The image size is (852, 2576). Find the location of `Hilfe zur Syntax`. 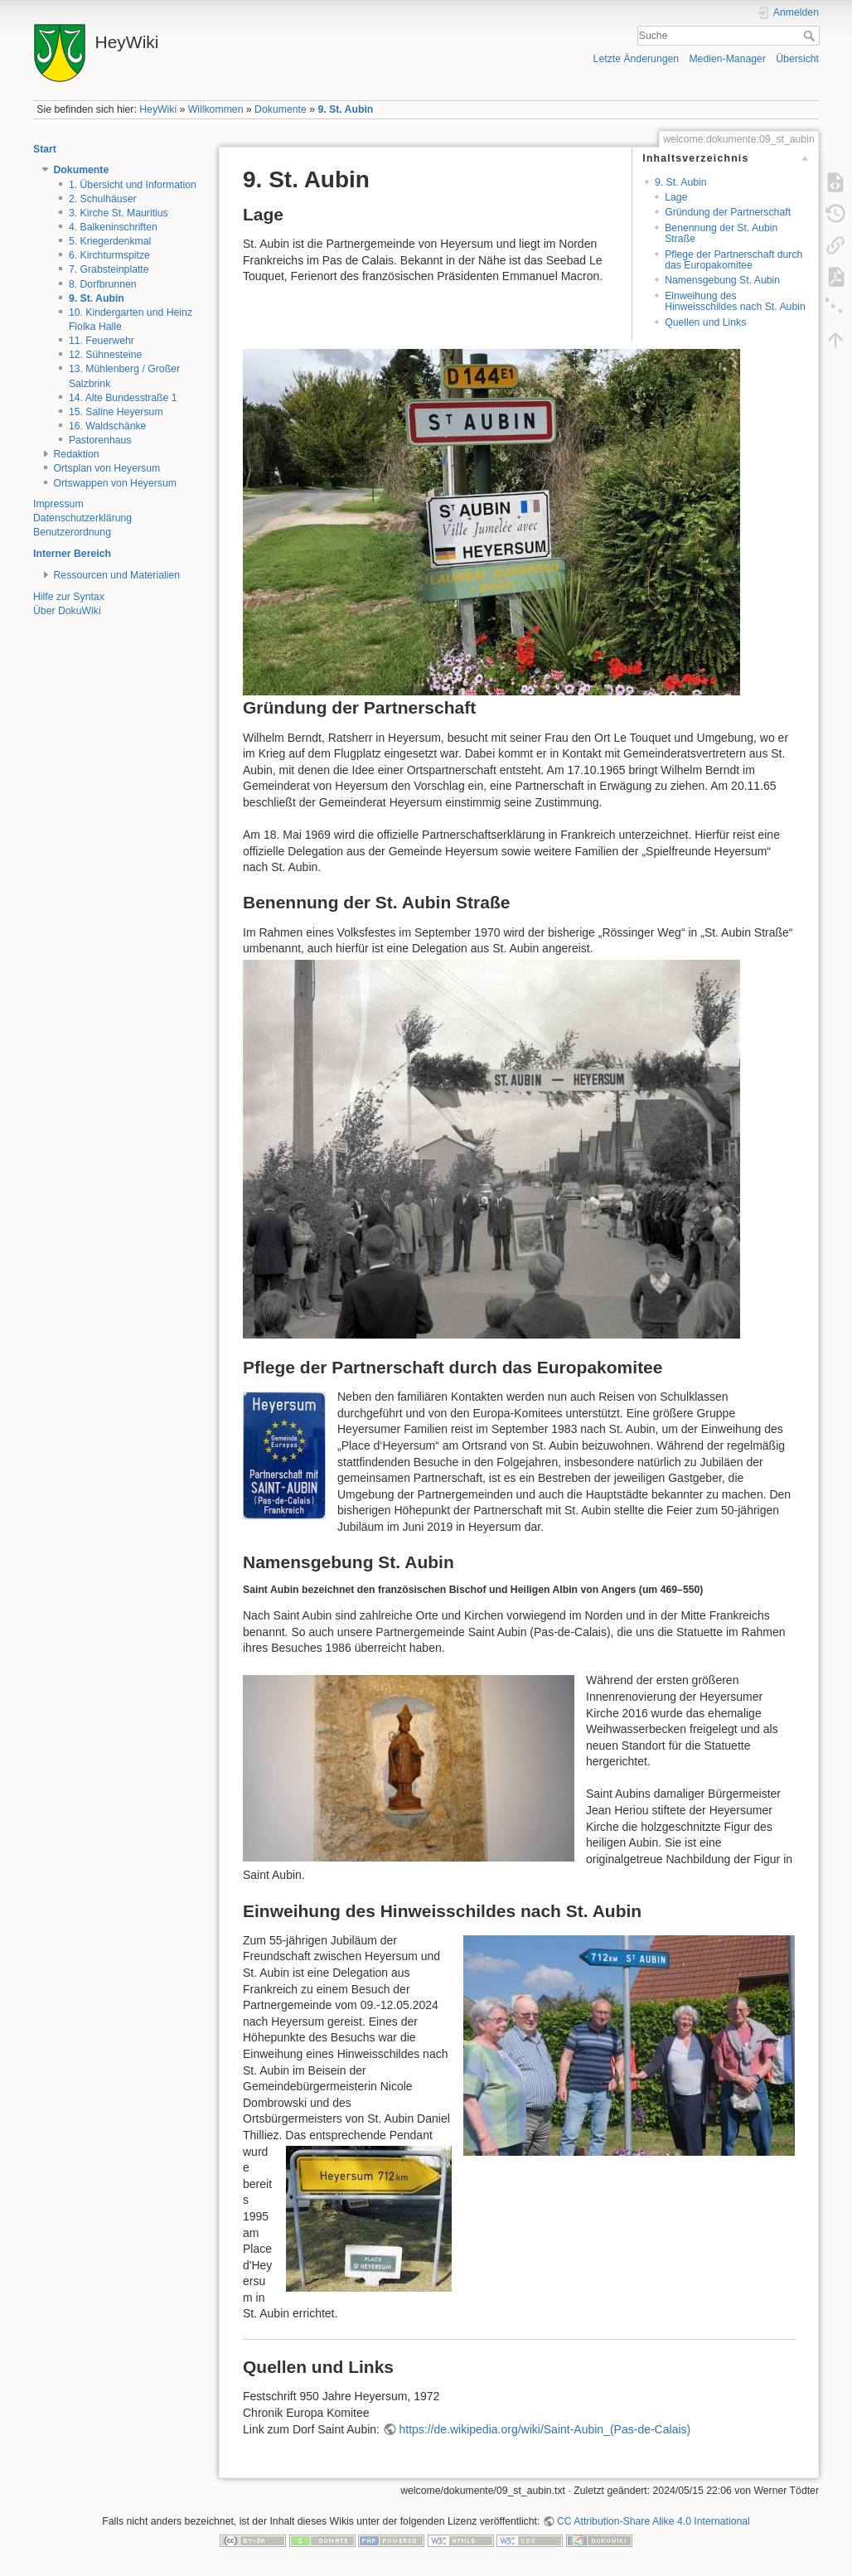

Hilfe zur Syntax is located at coordinates (68, 597).